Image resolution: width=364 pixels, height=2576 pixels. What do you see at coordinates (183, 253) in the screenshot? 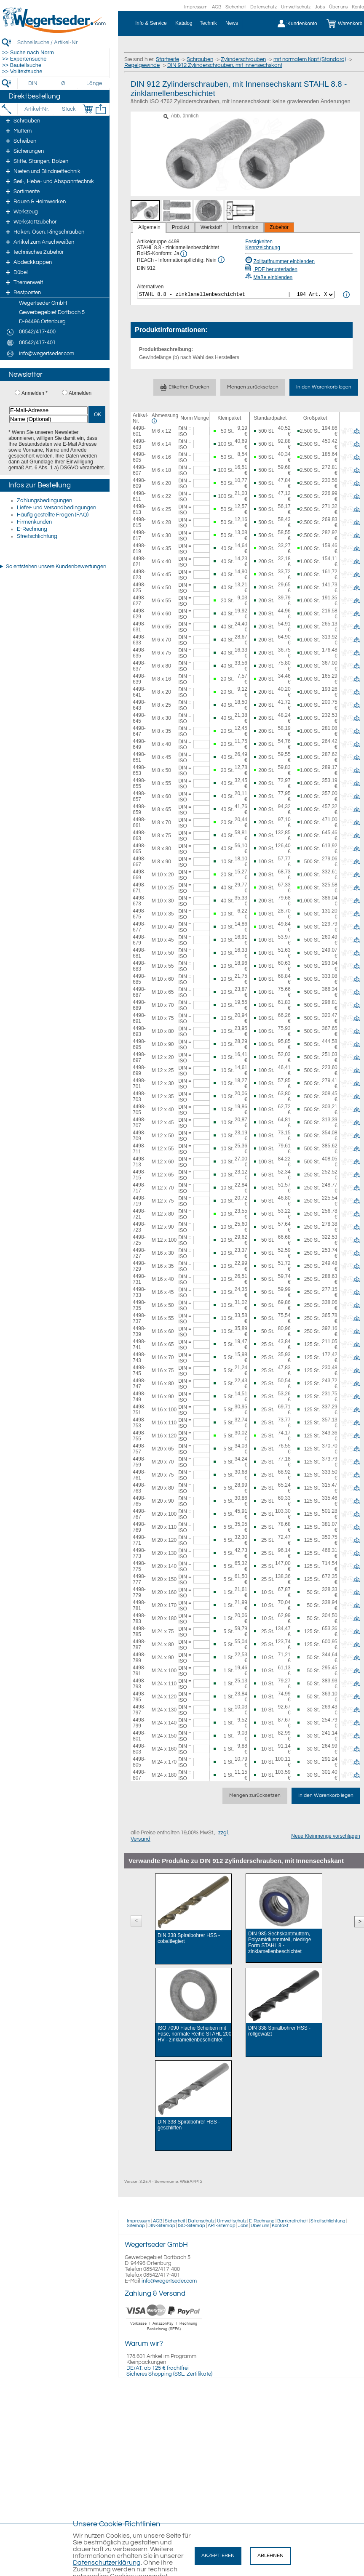
I see `[RoHS Info]` at bounding box center [183, 253].